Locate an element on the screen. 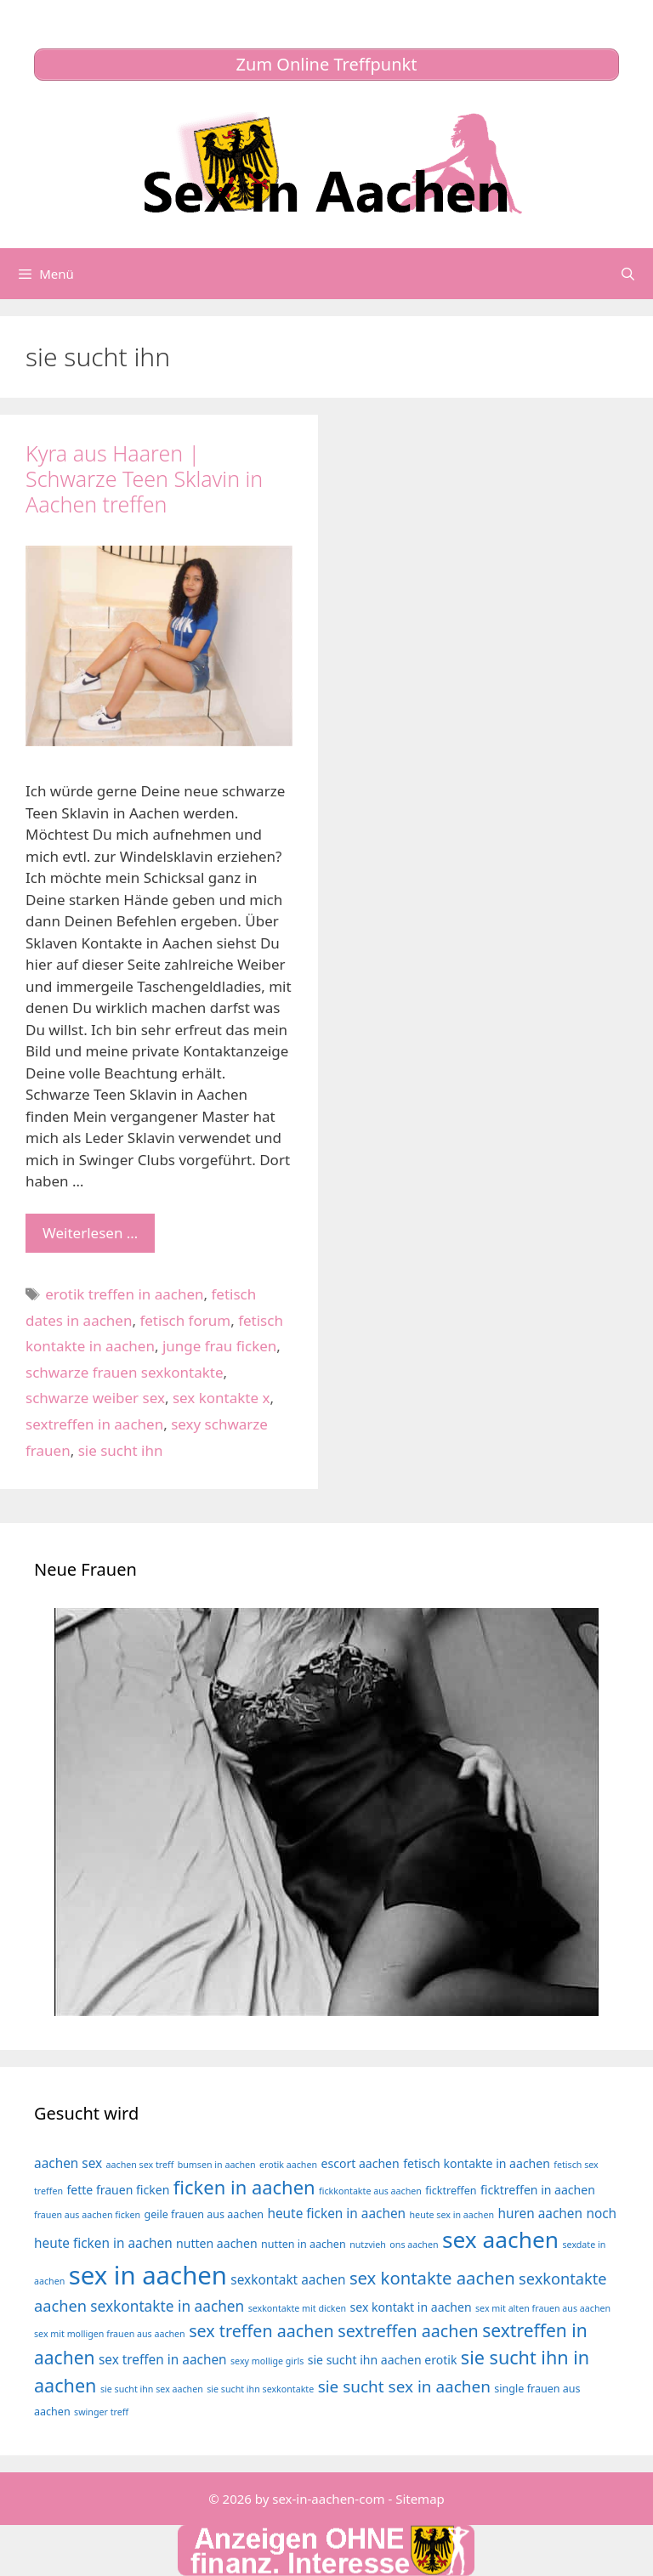 The height and width of the screenshot is (2576, 653). fetisch forum is located at coordinates (184, 1320).